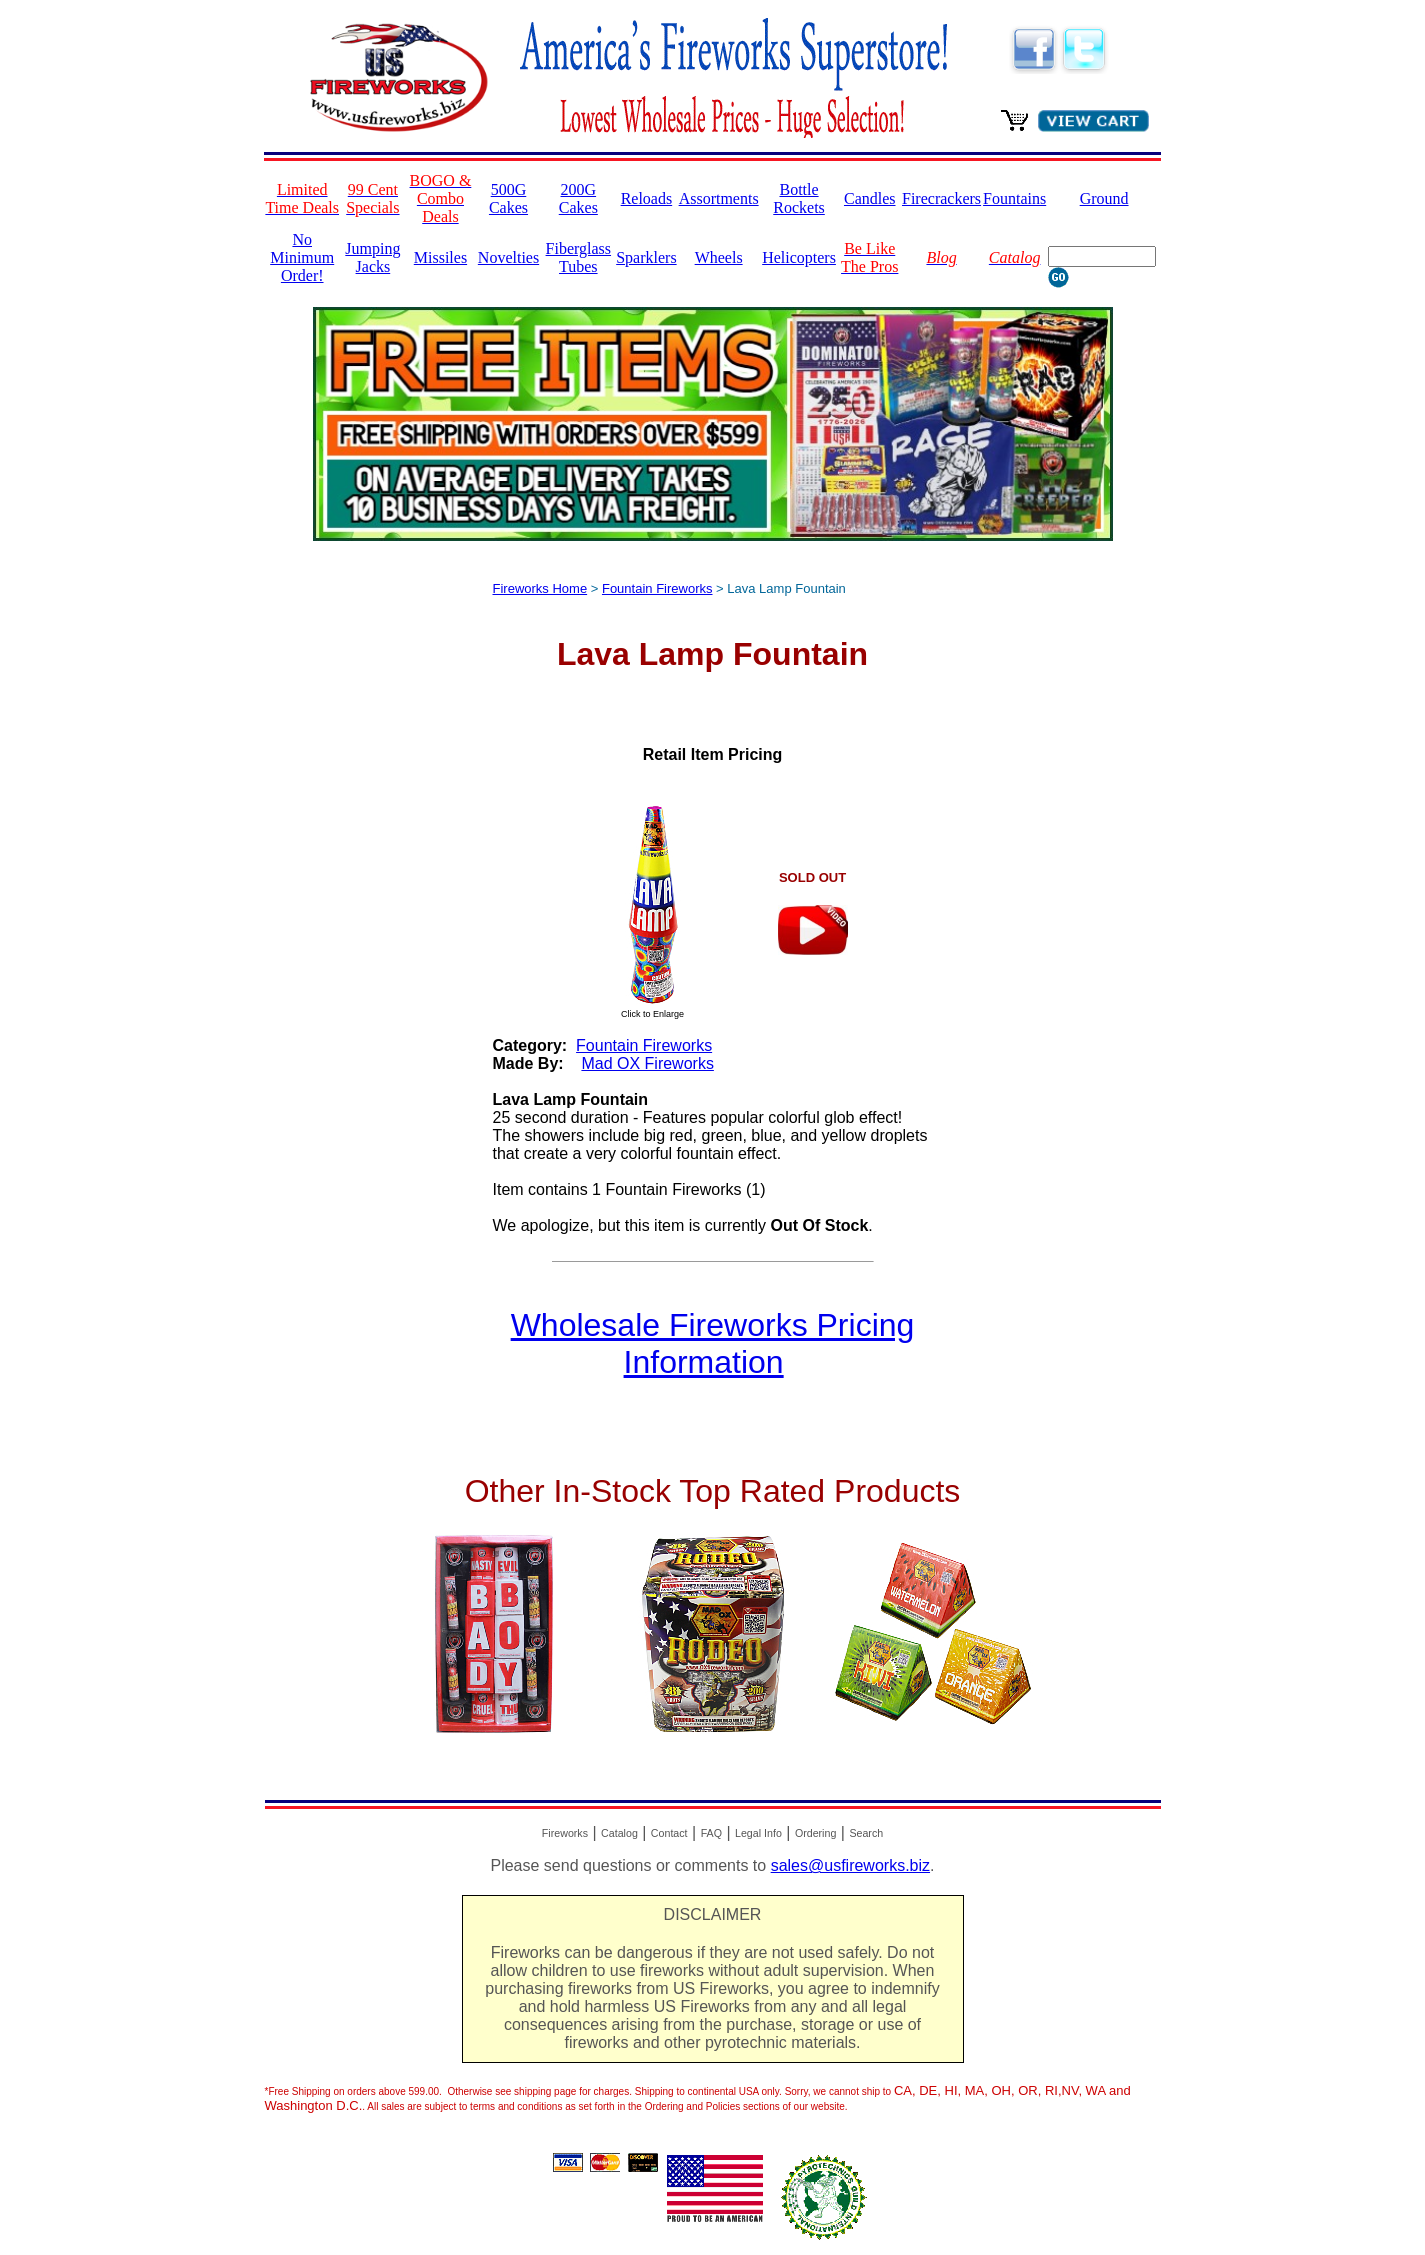  I want to click on Wholesale Fireworks Pricing Information, so click(713, 1343).